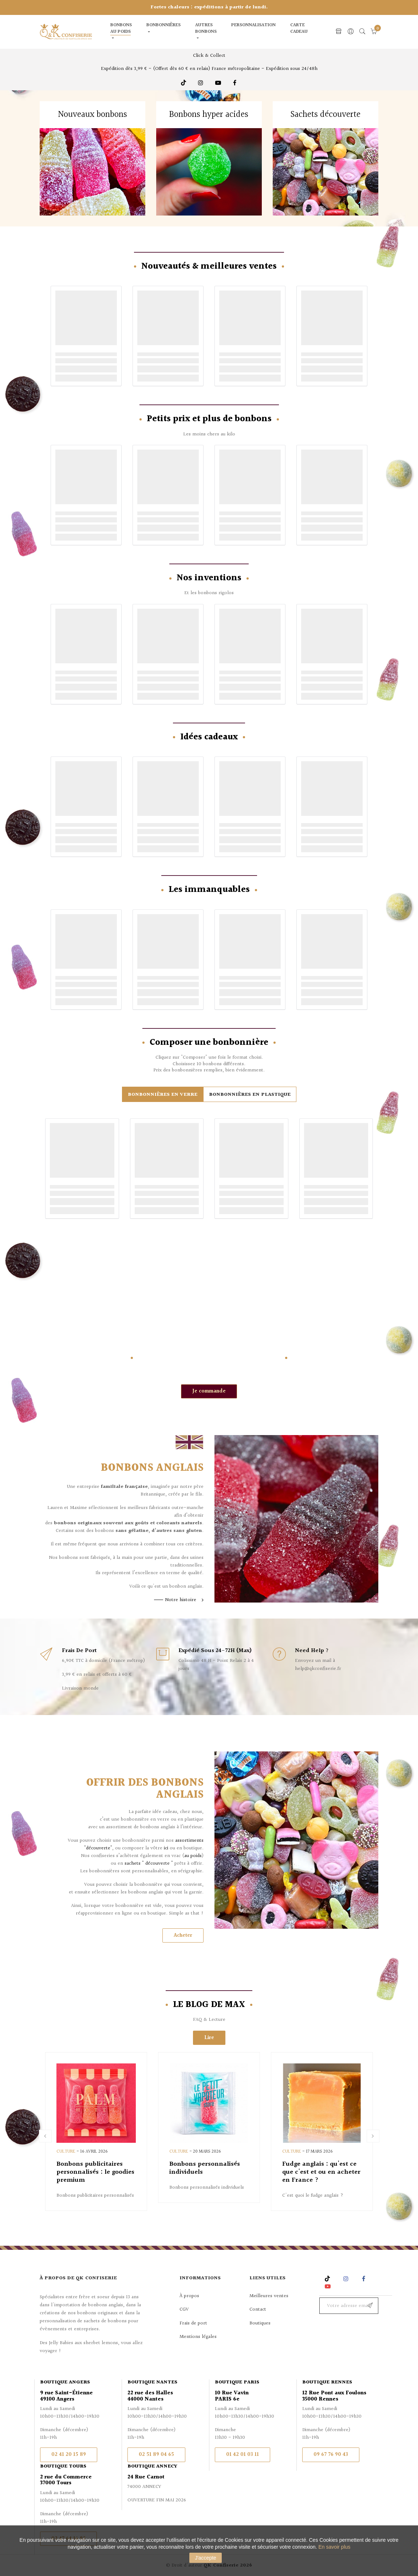 Image resolution: width=418 pixels, height=2576 pixels. Describe the element at coordinates (180, 1600) in the screenshot. I see `Notre histoire` at that location.